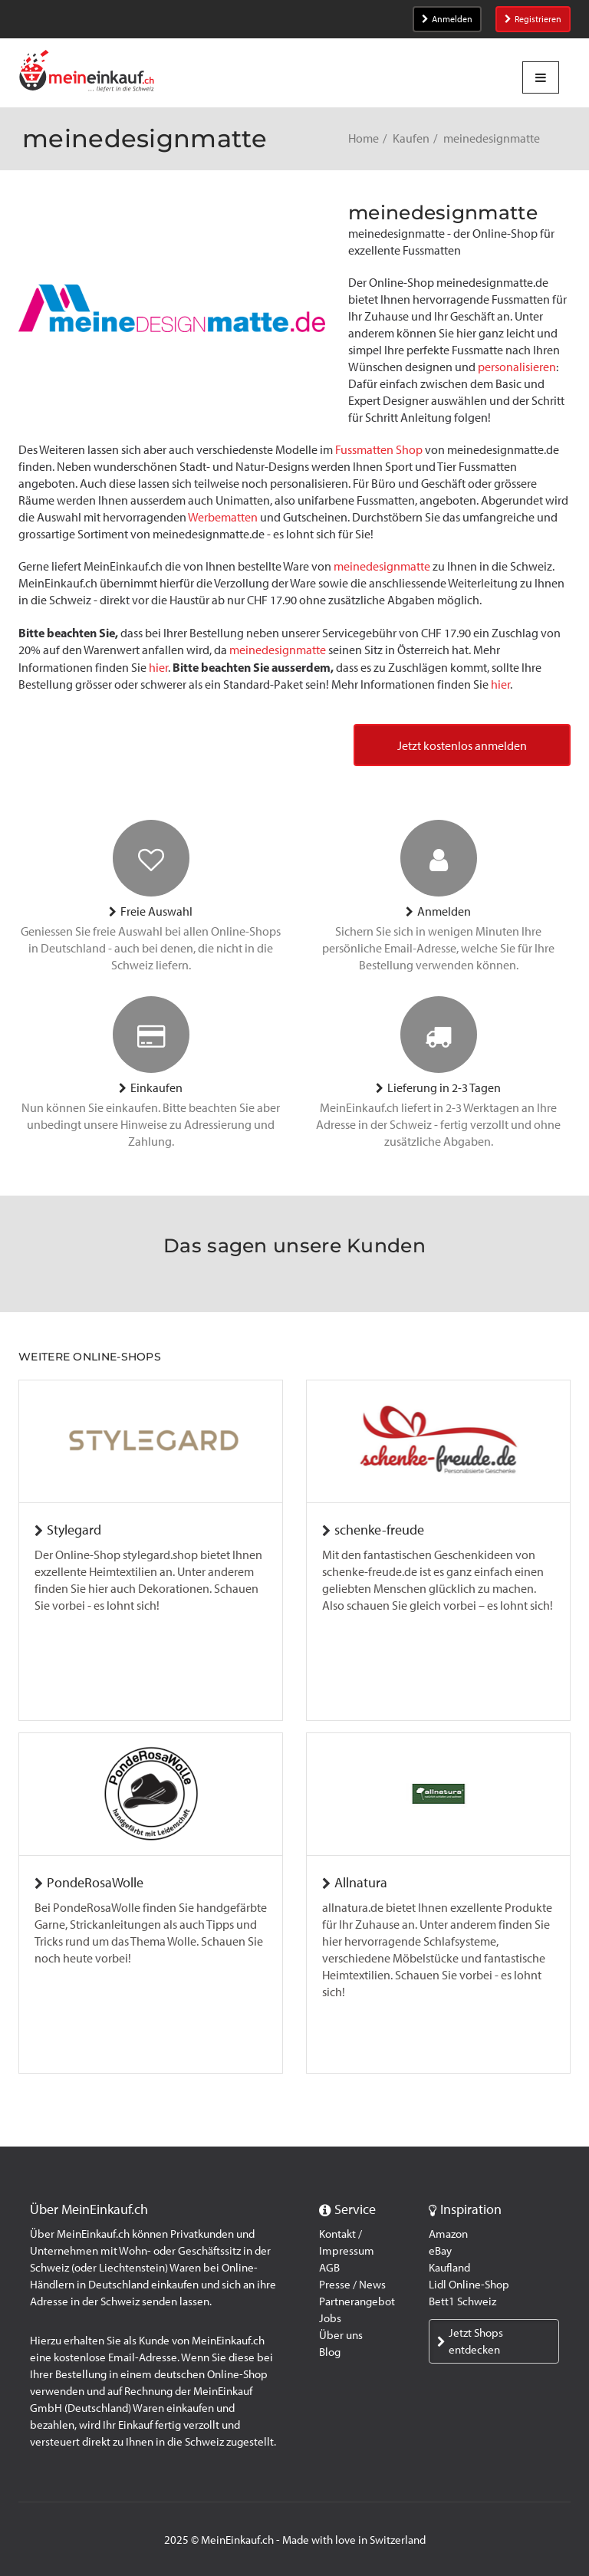  What do you see at coordinates (158, 667) in the screenshot?
I see `hier` at bounding box center [158, 667].